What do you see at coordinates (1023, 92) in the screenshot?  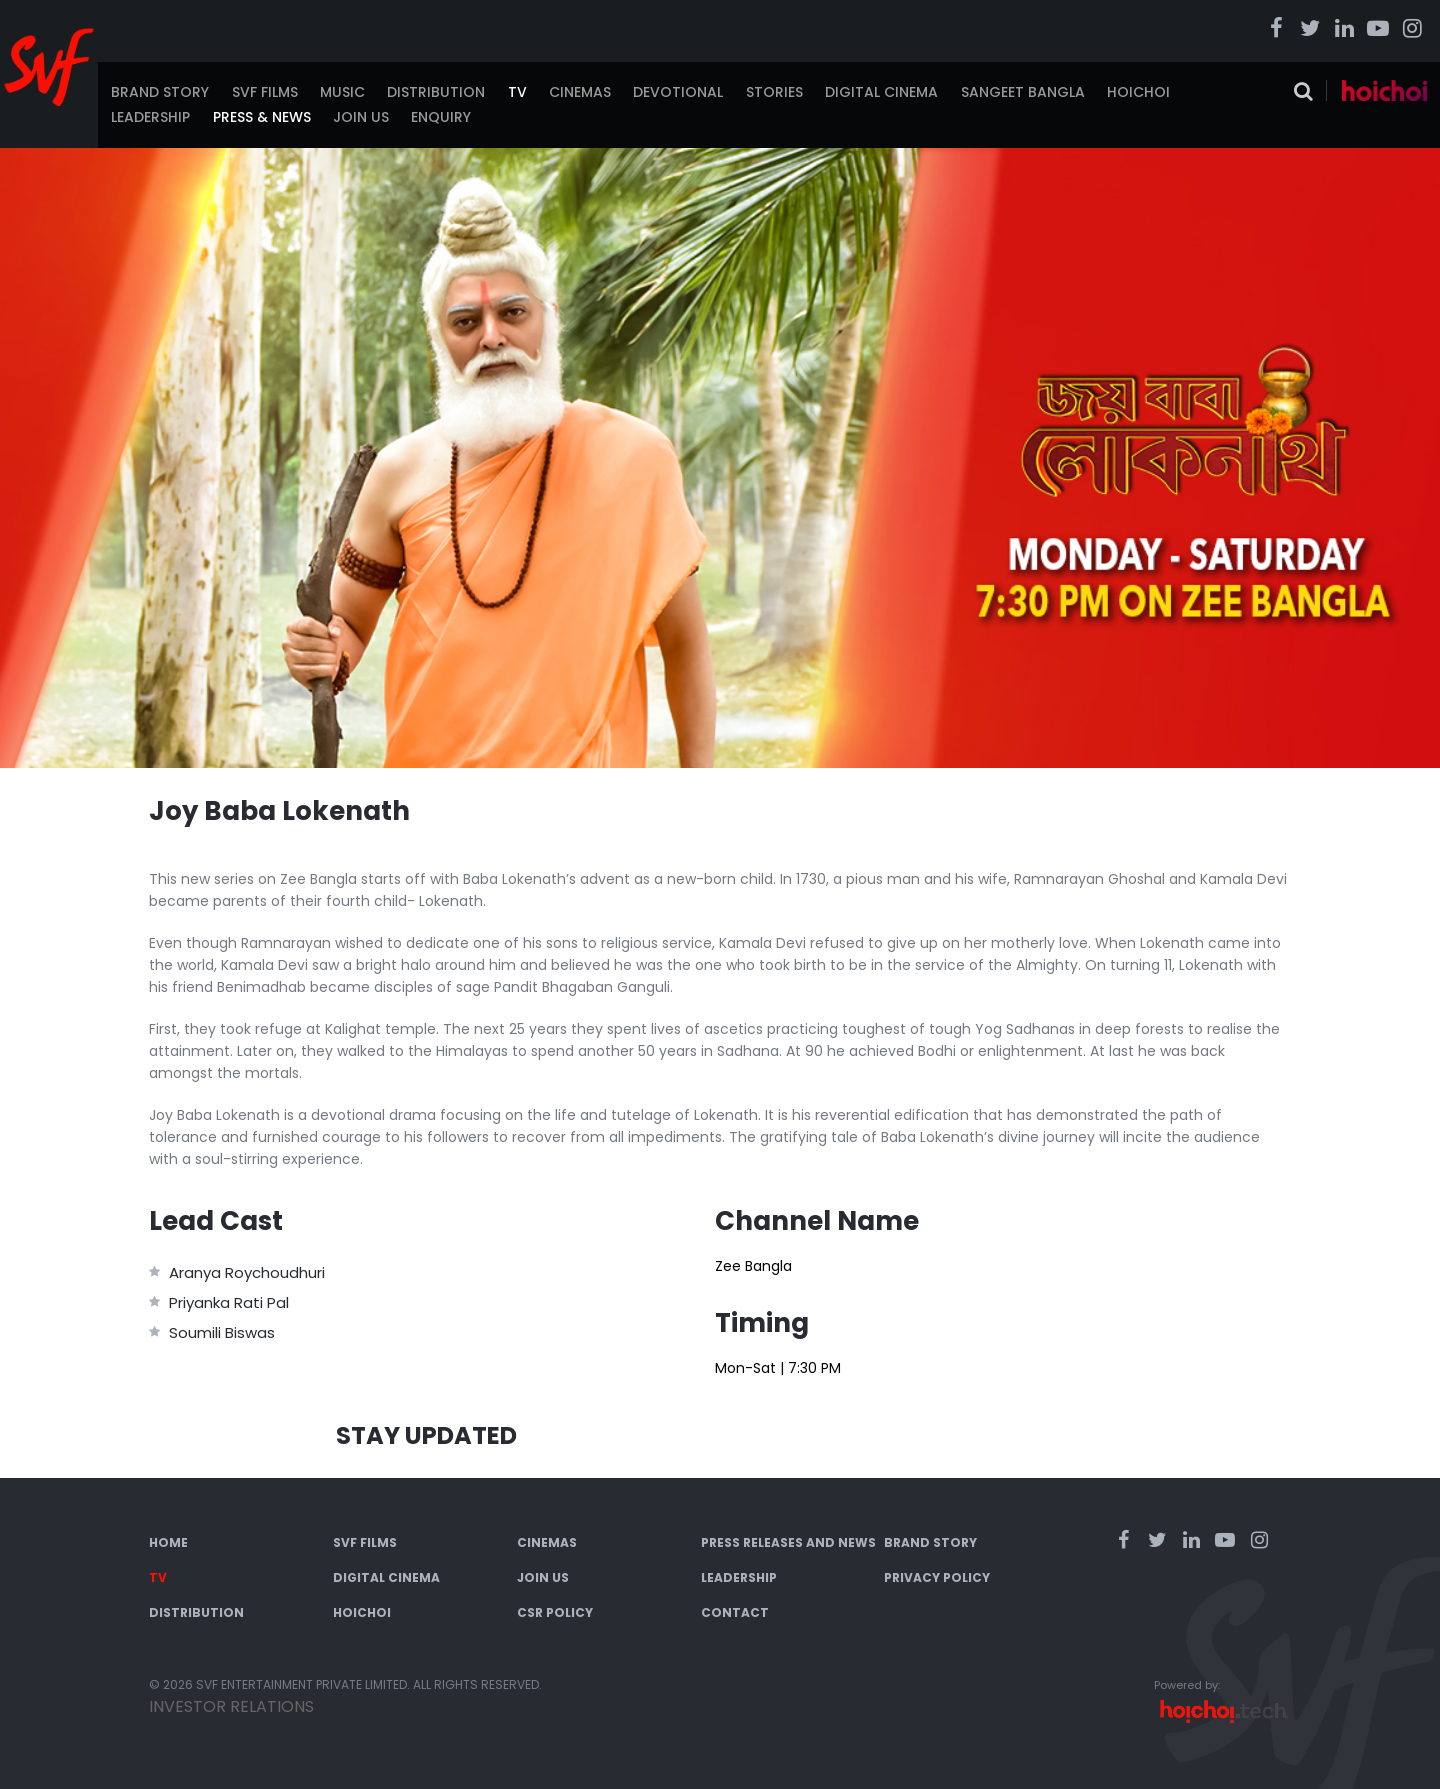 I see `Sangeet Bangla` at bounding box center [1023, 92].